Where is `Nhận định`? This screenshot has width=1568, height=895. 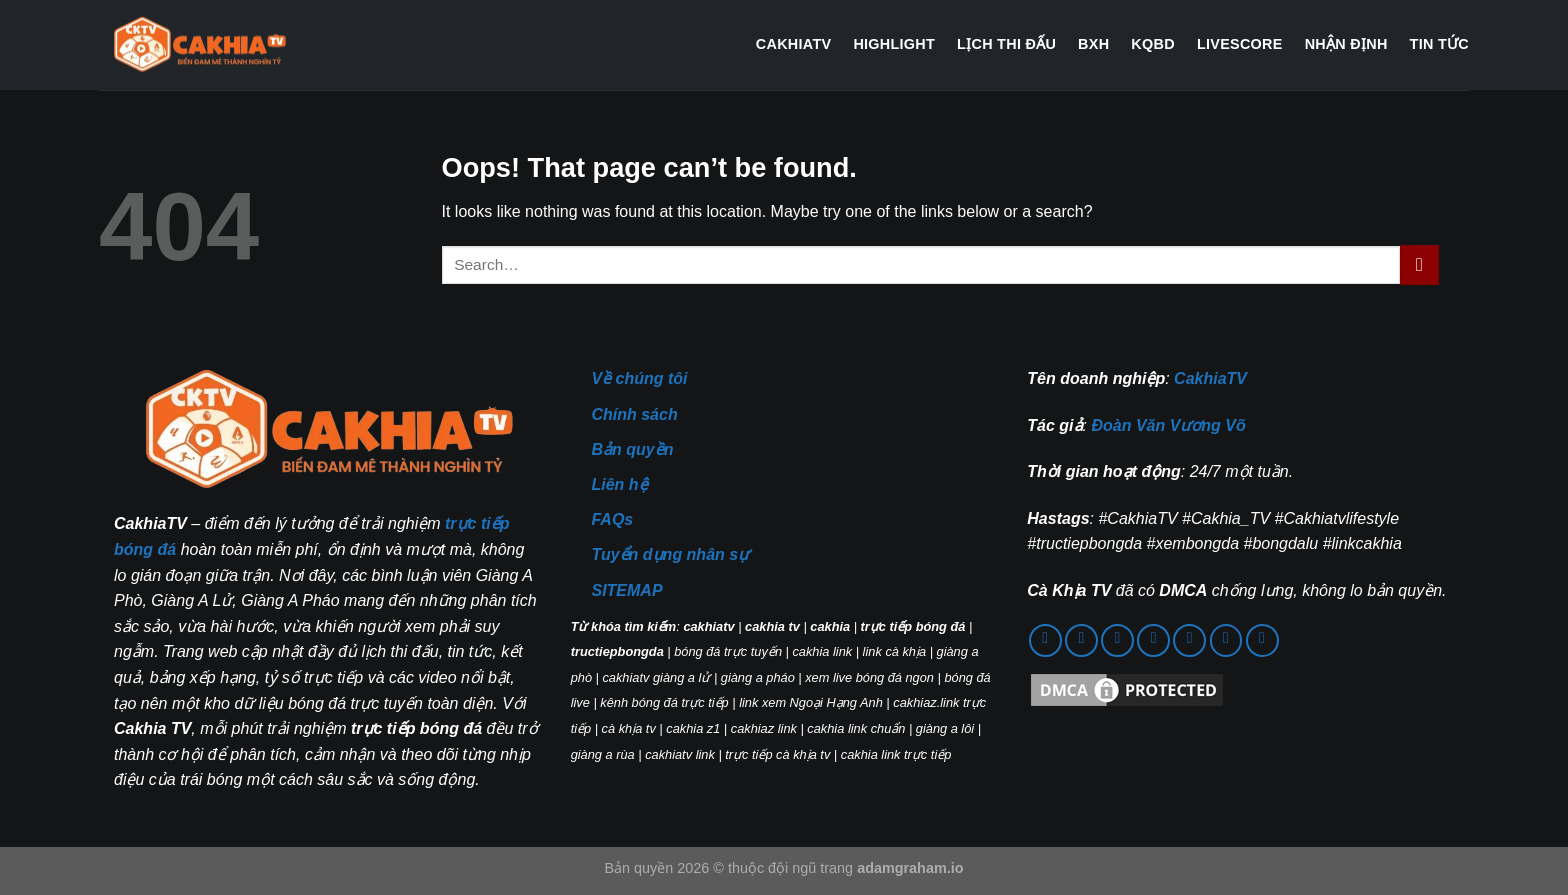 Nhận định is located at coordinates (1346, 44).